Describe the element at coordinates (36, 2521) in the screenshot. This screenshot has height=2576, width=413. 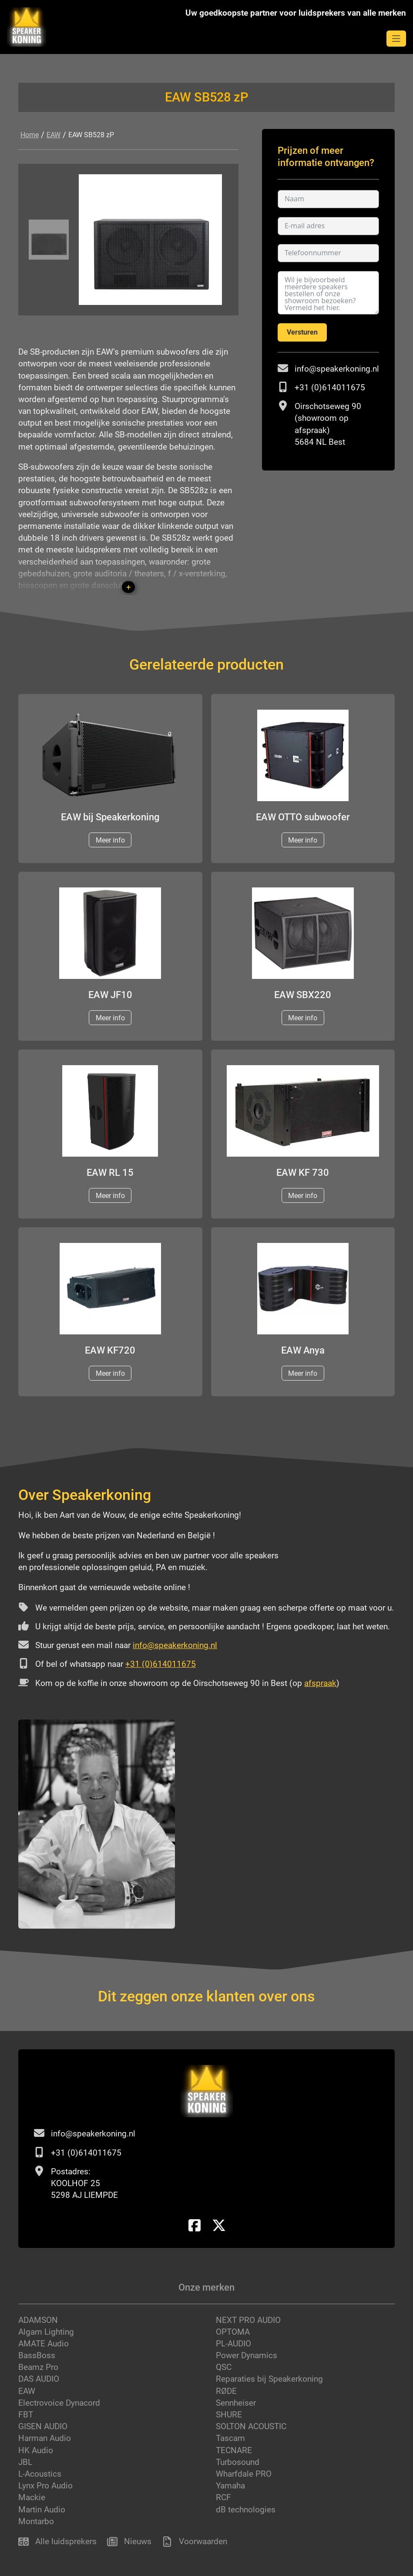
I see `Montarbo` at that location.